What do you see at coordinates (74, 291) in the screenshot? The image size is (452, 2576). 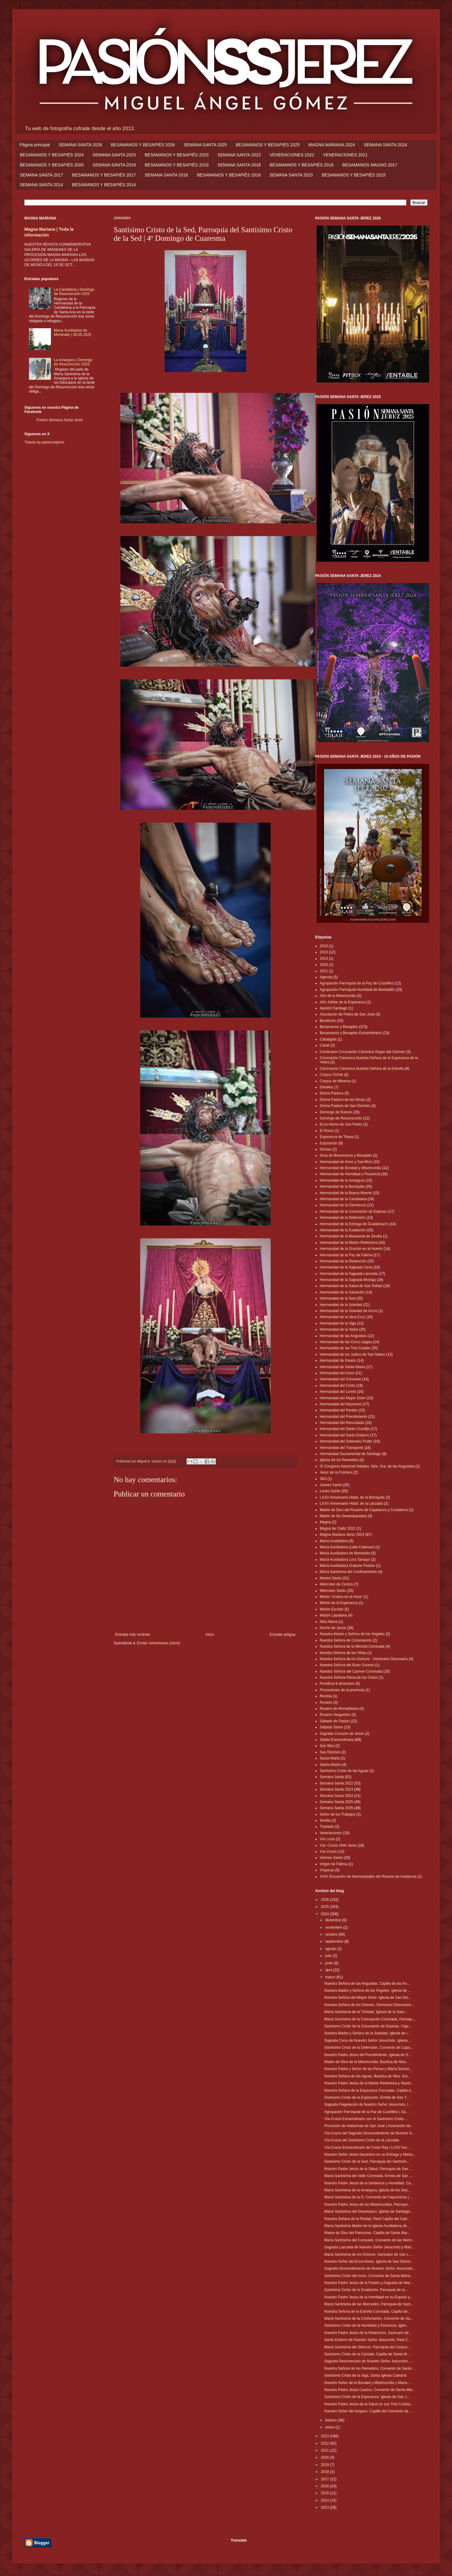 I see `La Candelaria | Domingo de Resurrección 2025` at bounding box center [74, 291].